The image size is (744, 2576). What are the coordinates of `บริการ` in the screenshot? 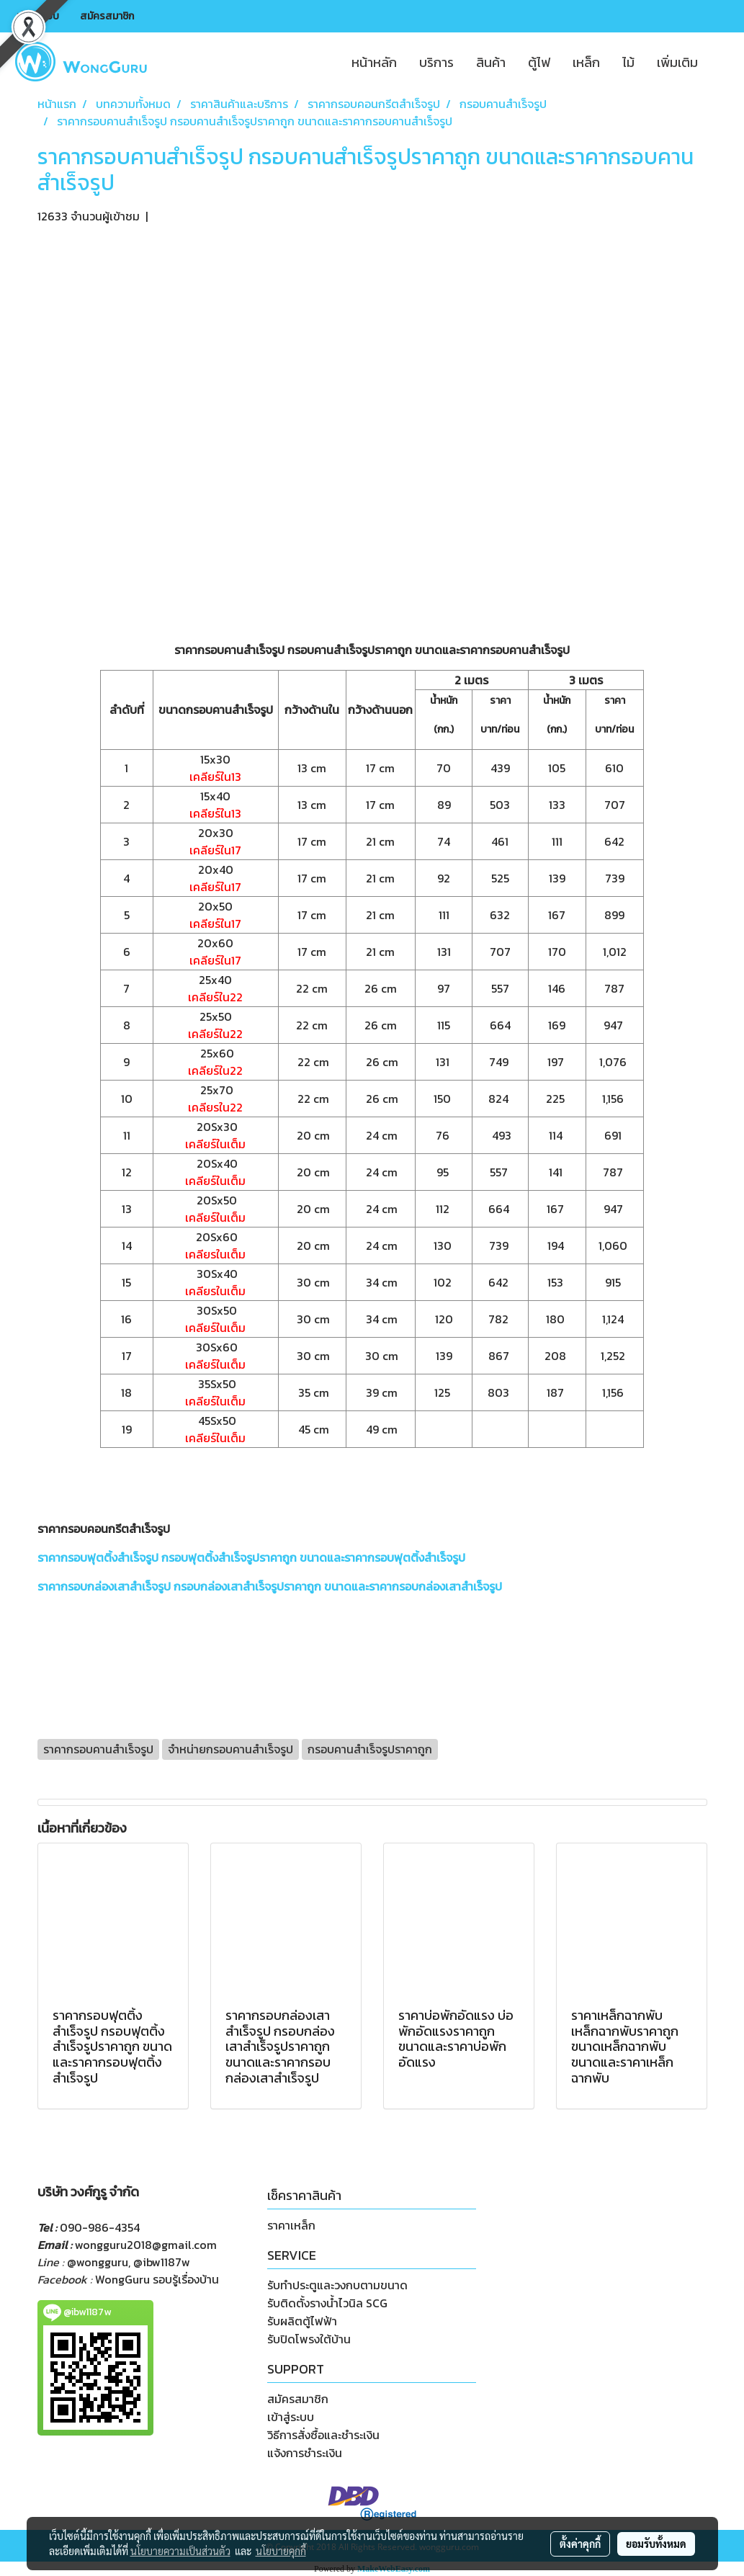 It's located at (436, 62).